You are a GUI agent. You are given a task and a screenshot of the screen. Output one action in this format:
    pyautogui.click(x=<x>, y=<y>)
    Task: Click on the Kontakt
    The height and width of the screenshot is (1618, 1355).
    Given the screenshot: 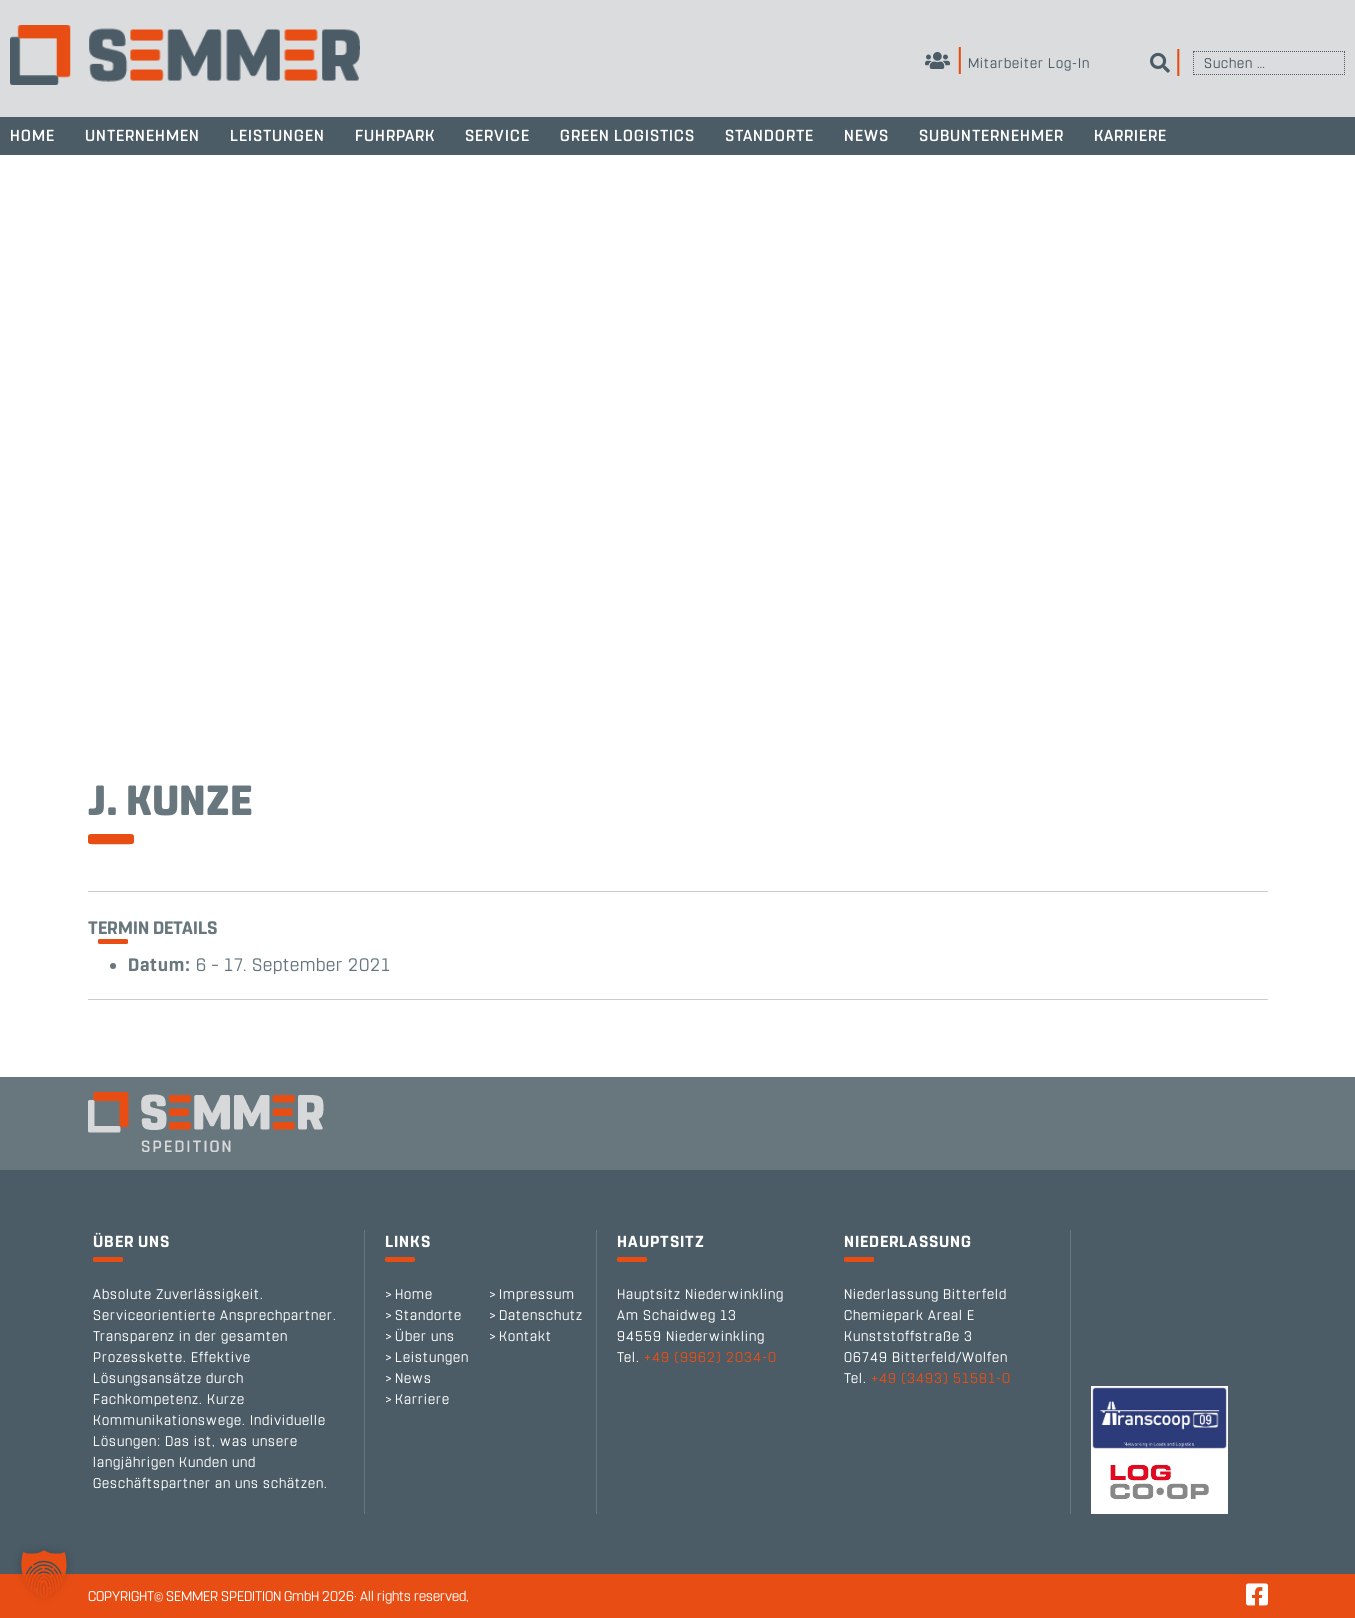 What is the action you would take?
    pyautogui.click(x=525, y=1336)
    